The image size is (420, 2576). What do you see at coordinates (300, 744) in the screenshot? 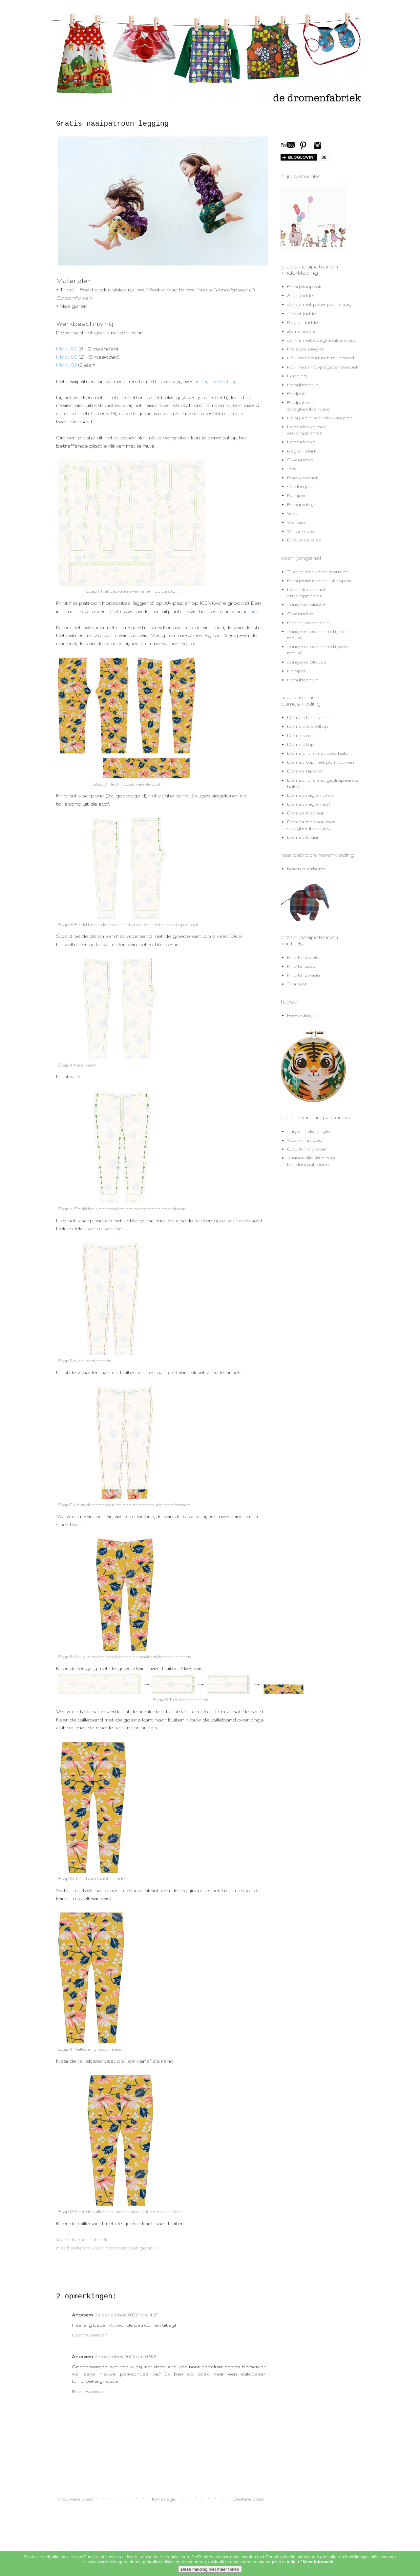
I see `Dames top` at bounding box center [300, 744].